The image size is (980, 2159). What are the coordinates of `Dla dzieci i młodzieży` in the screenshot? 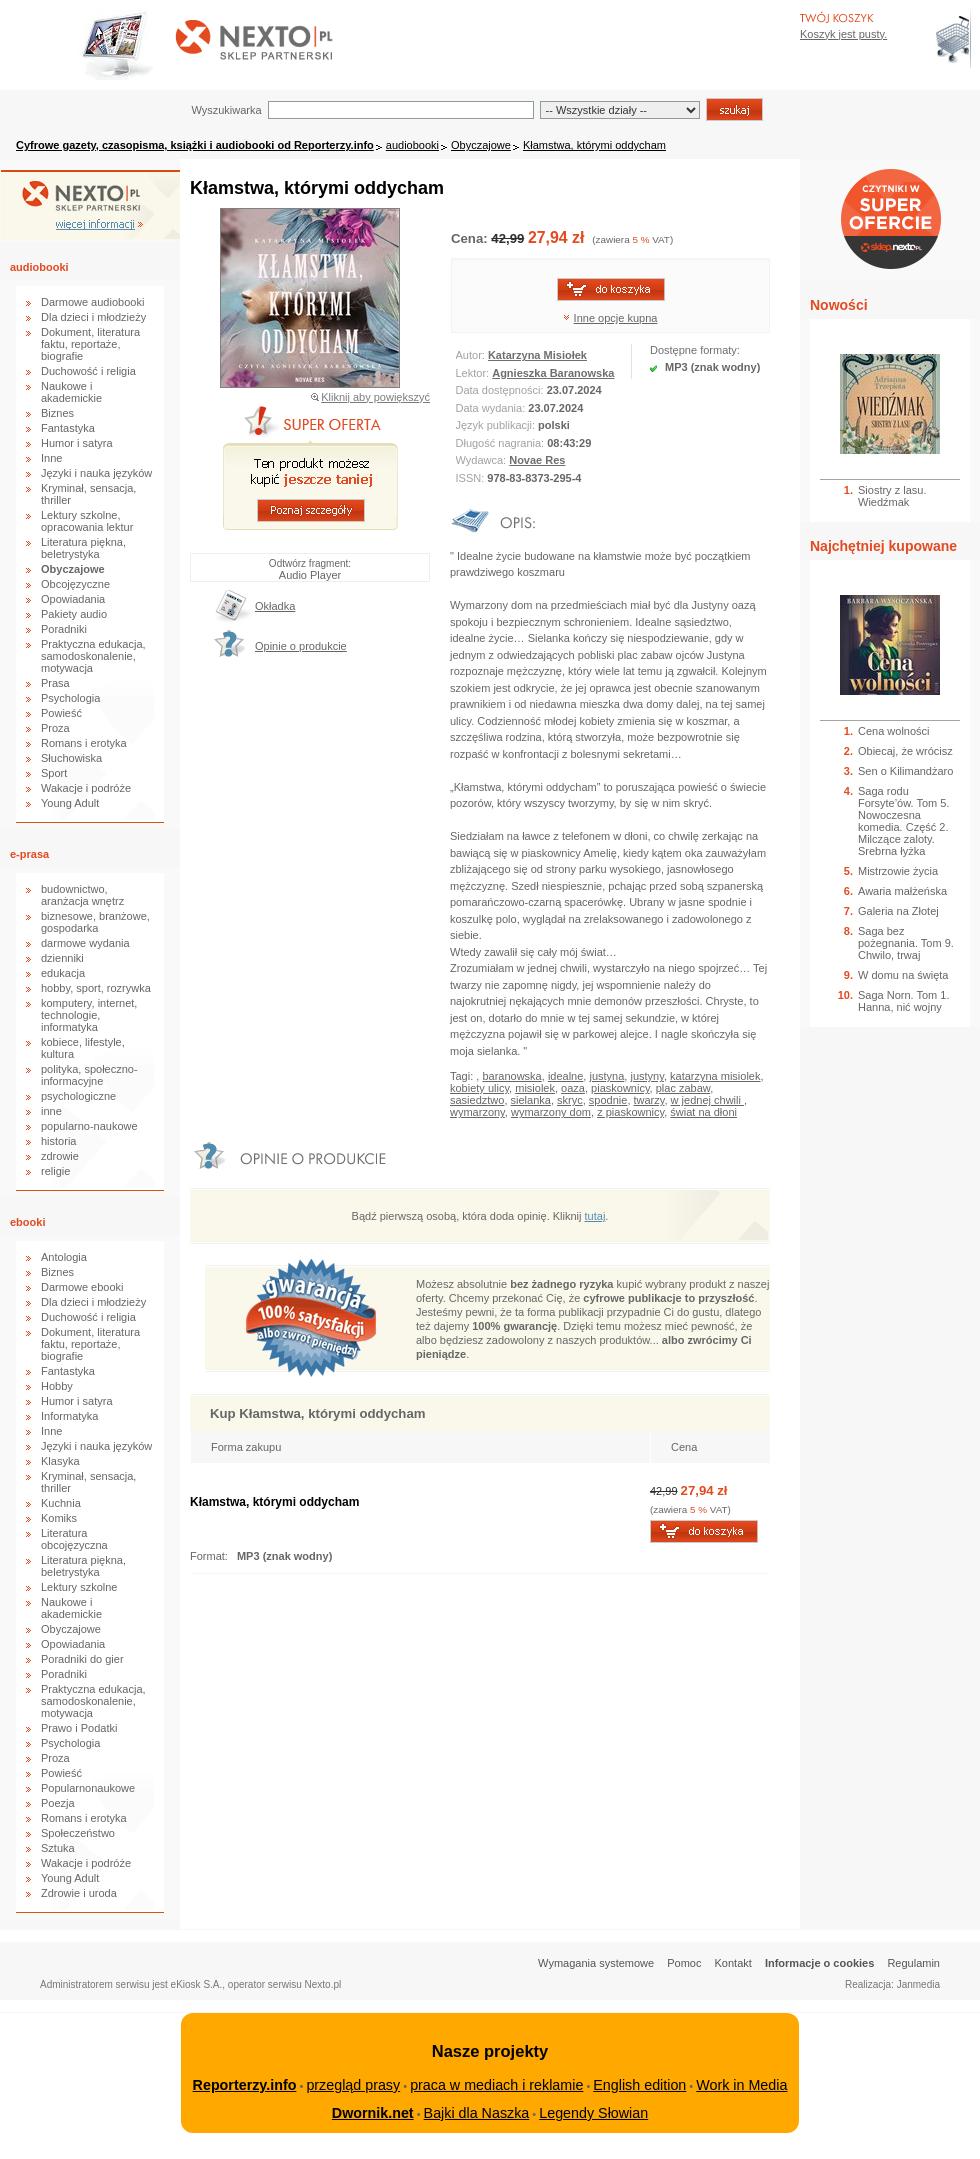 It's located at (93, 317).